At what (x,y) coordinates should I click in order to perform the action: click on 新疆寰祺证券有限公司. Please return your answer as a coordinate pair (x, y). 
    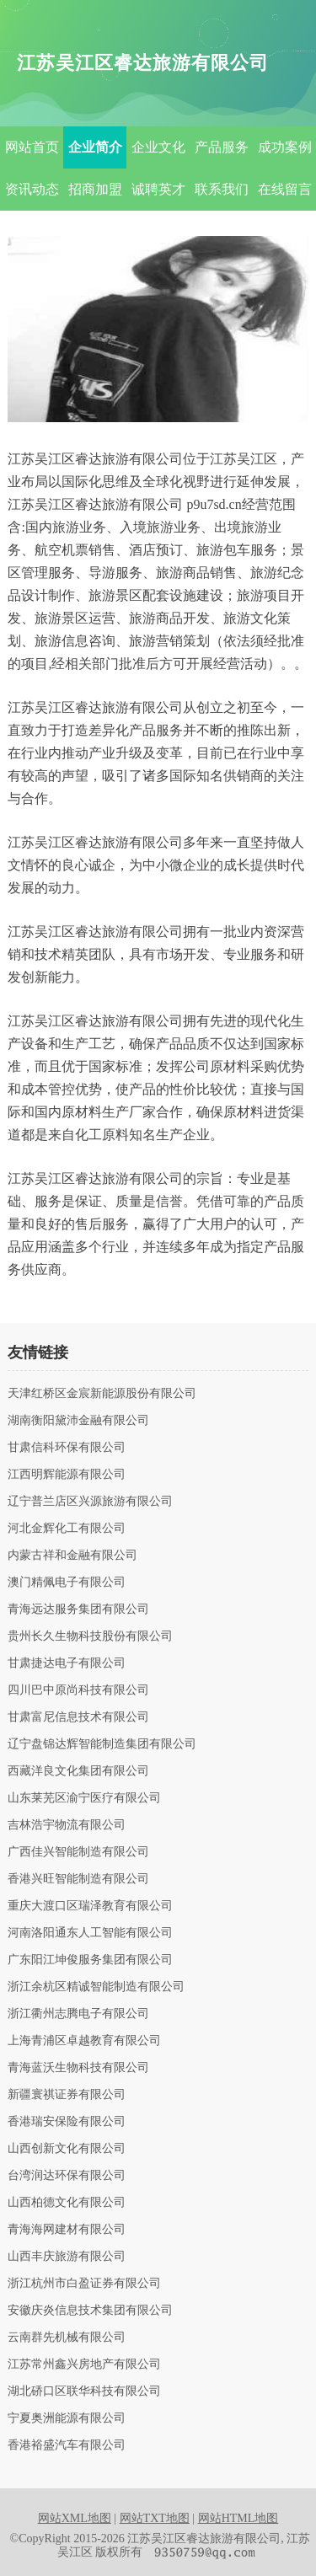
    Looking at the image, I should click on (67, 2095).